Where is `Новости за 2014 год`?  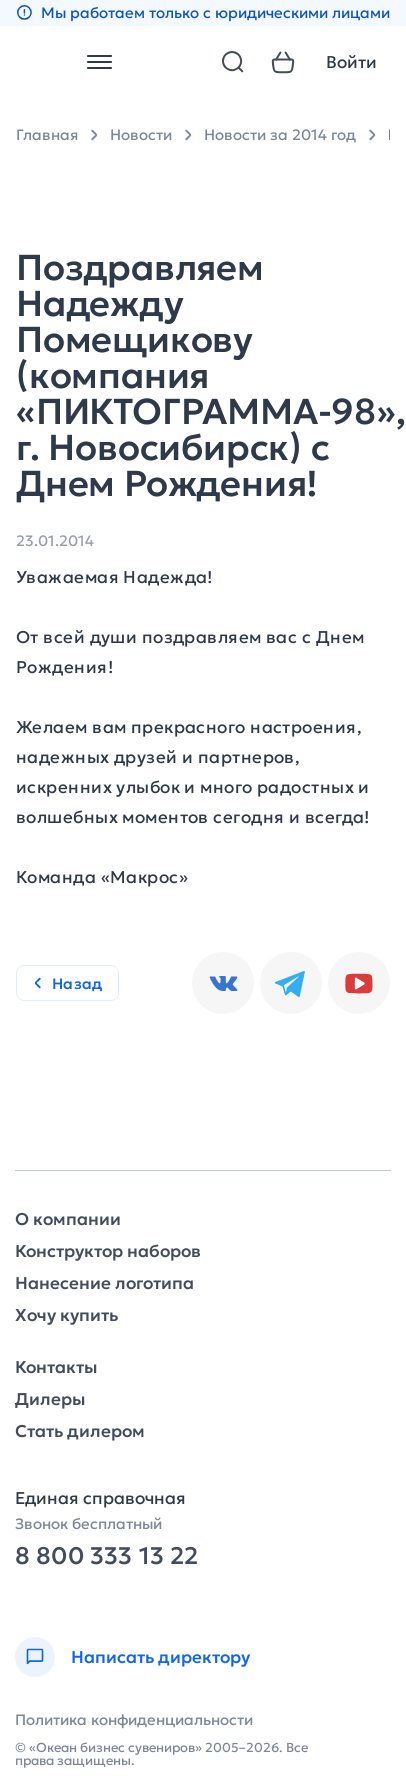 Новости за 2014 год is located at coordinates (280, 134).